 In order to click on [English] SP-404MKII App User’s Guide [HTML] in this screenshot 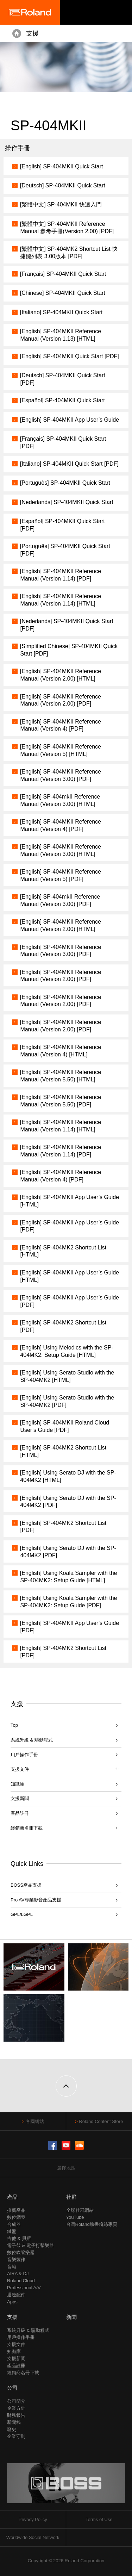, I will do `click(69, 1201)`.